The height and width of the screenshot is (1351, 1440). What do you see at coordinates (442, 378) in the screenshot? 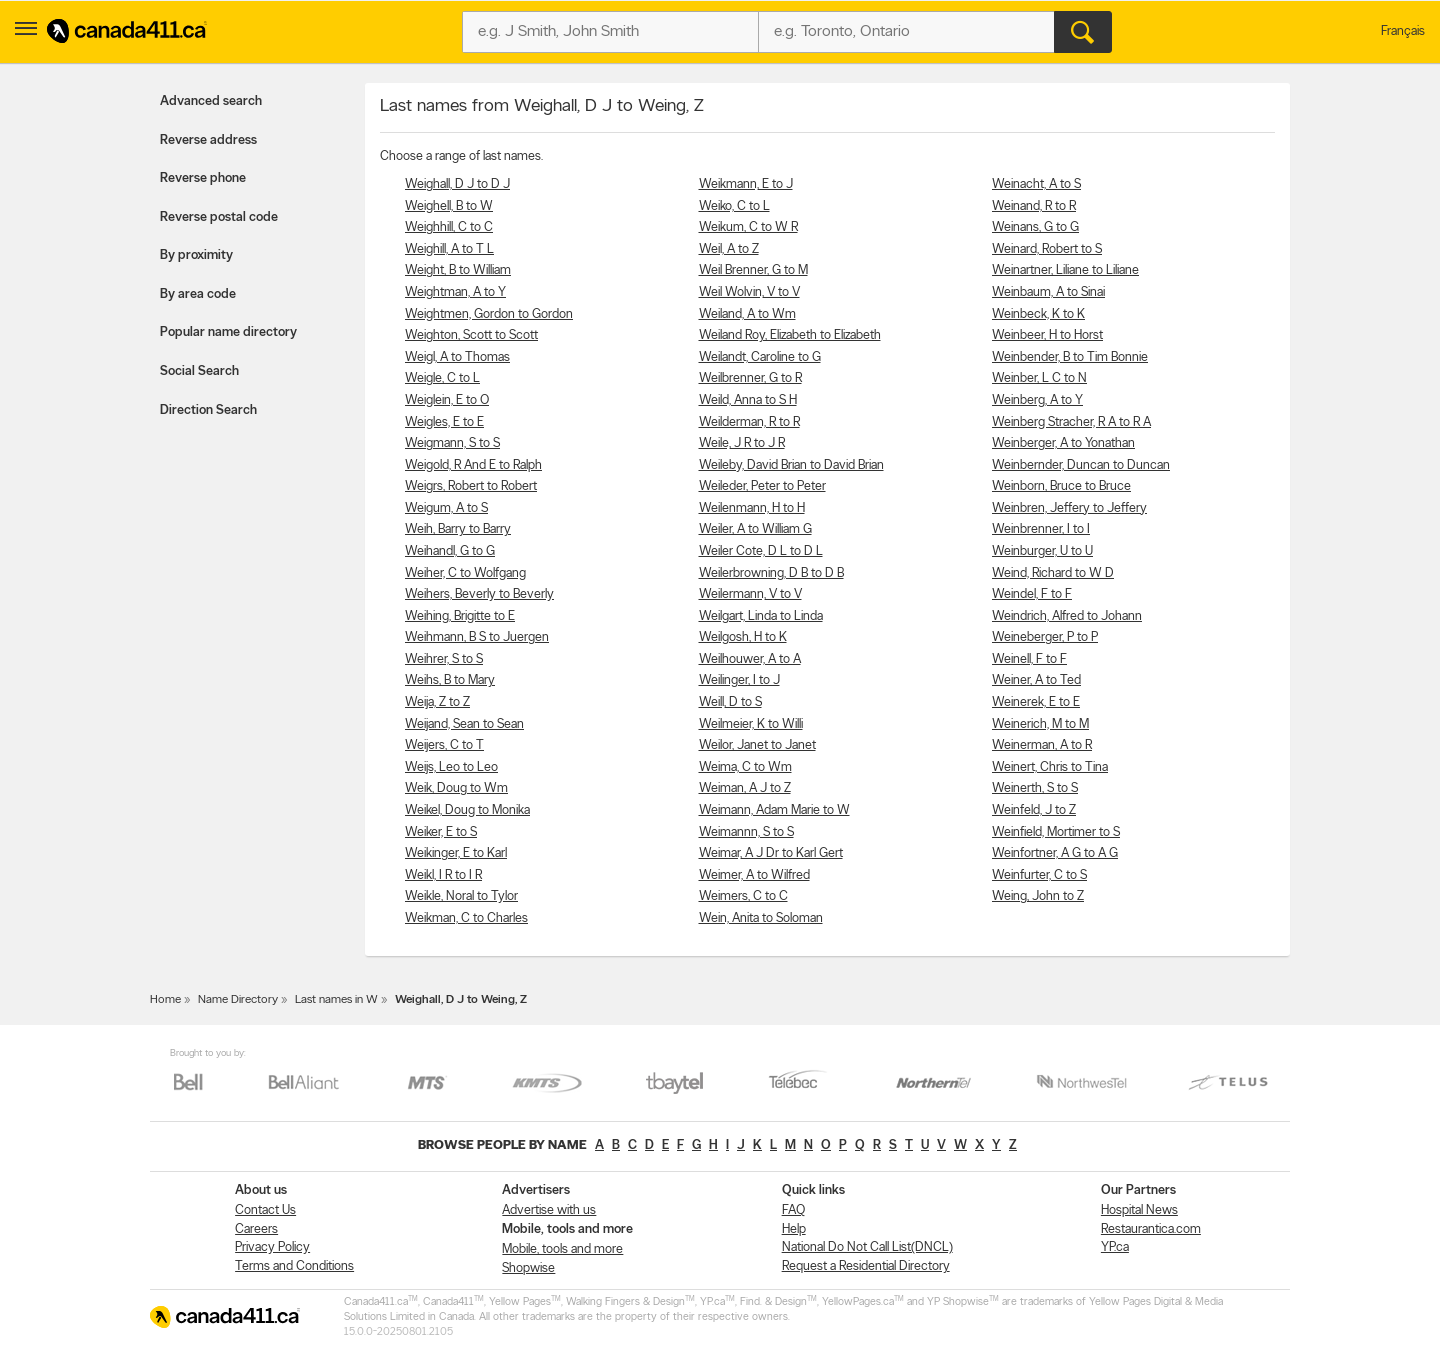
I see `Weigle, C to L` at bounding box center [442, 378].